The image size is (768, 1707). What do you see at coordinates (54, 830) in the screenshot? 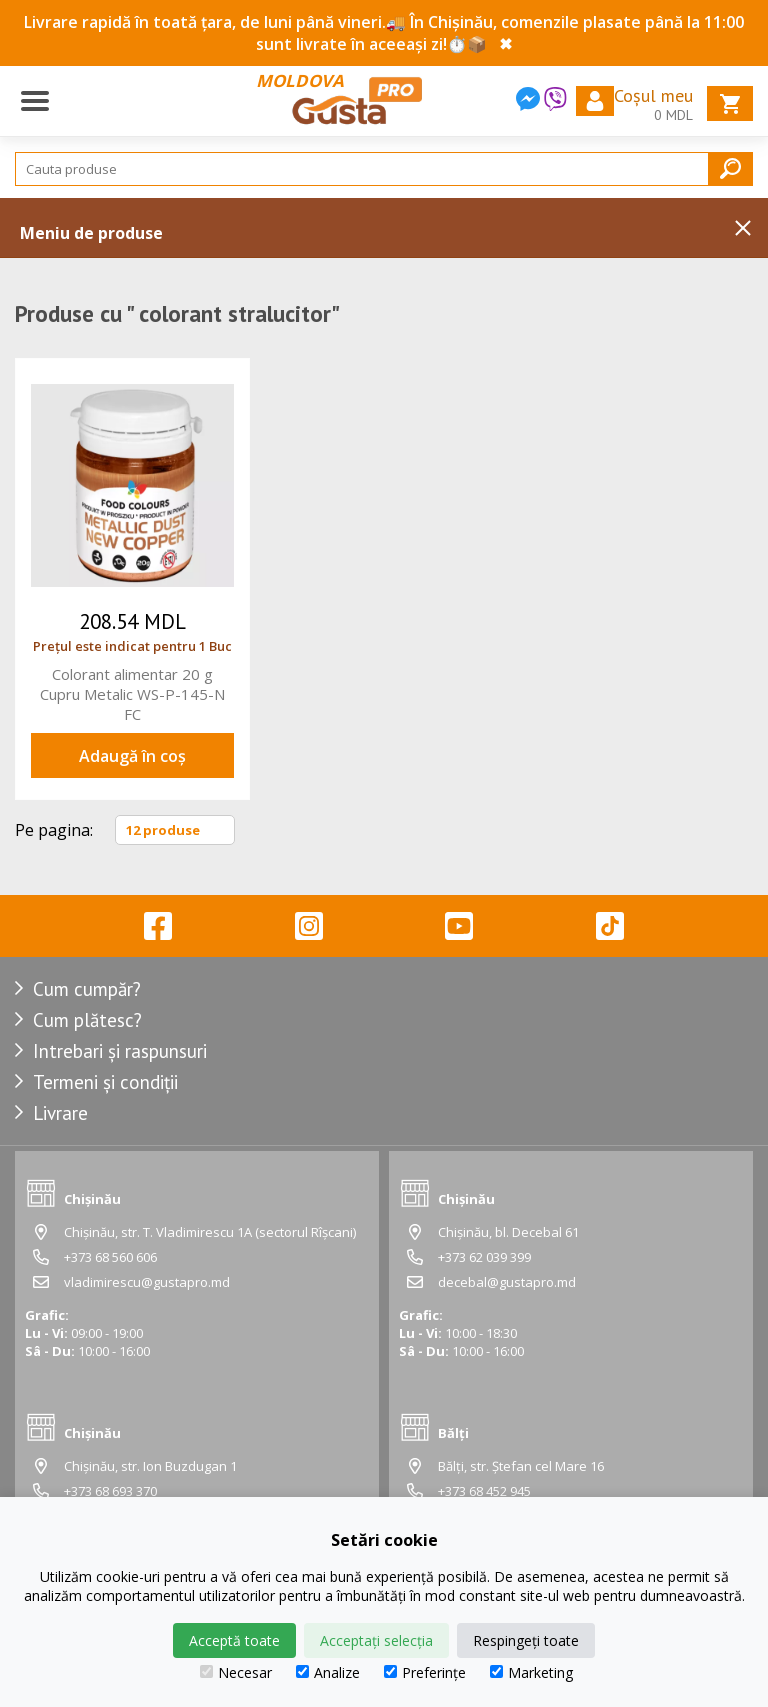
I see `Pe pagina:` at bounding box center [54, 830].